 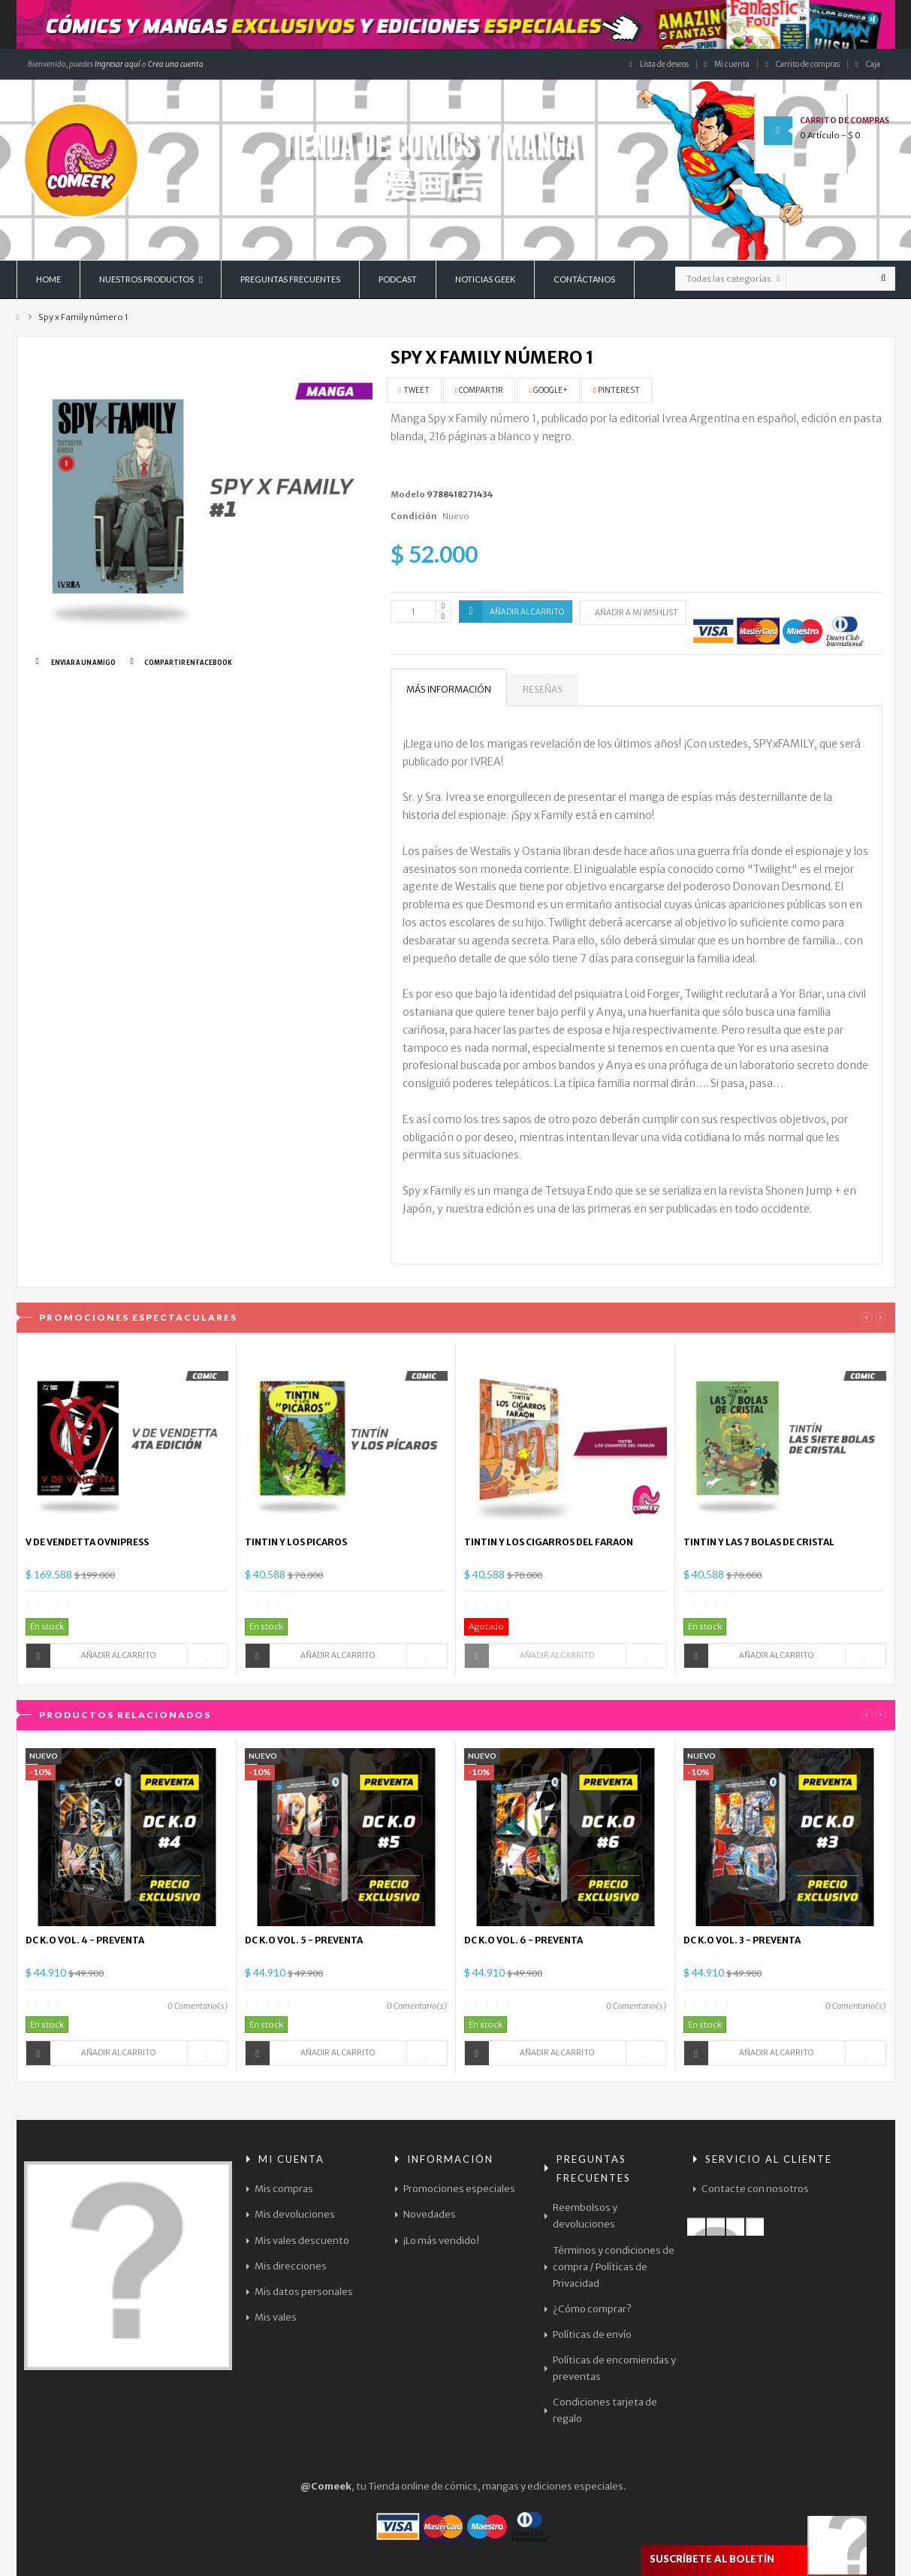 I want to click on Google+, so click(x=548, y=390).